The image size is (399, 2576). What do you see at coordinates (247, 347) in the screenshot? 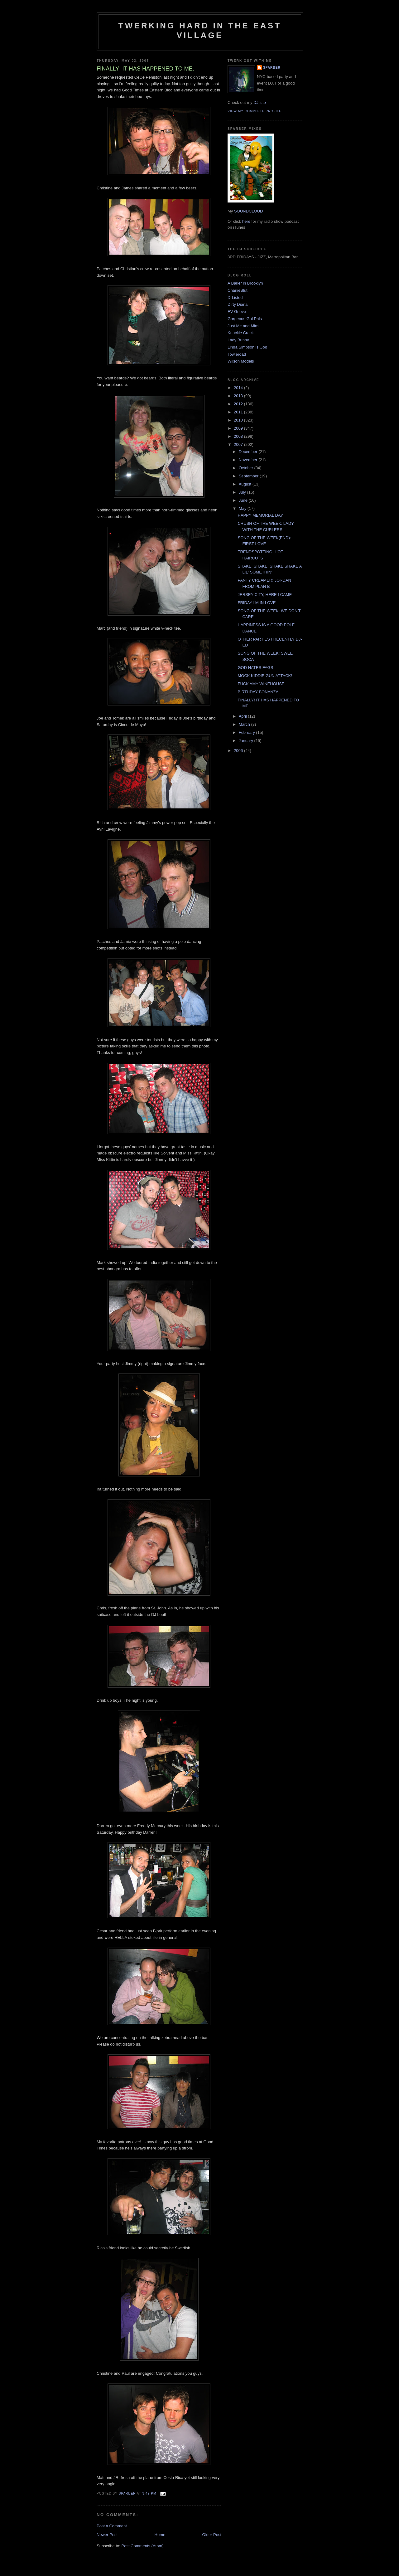
I see `Linda Simpson is God` at bounding box center [247, 347].